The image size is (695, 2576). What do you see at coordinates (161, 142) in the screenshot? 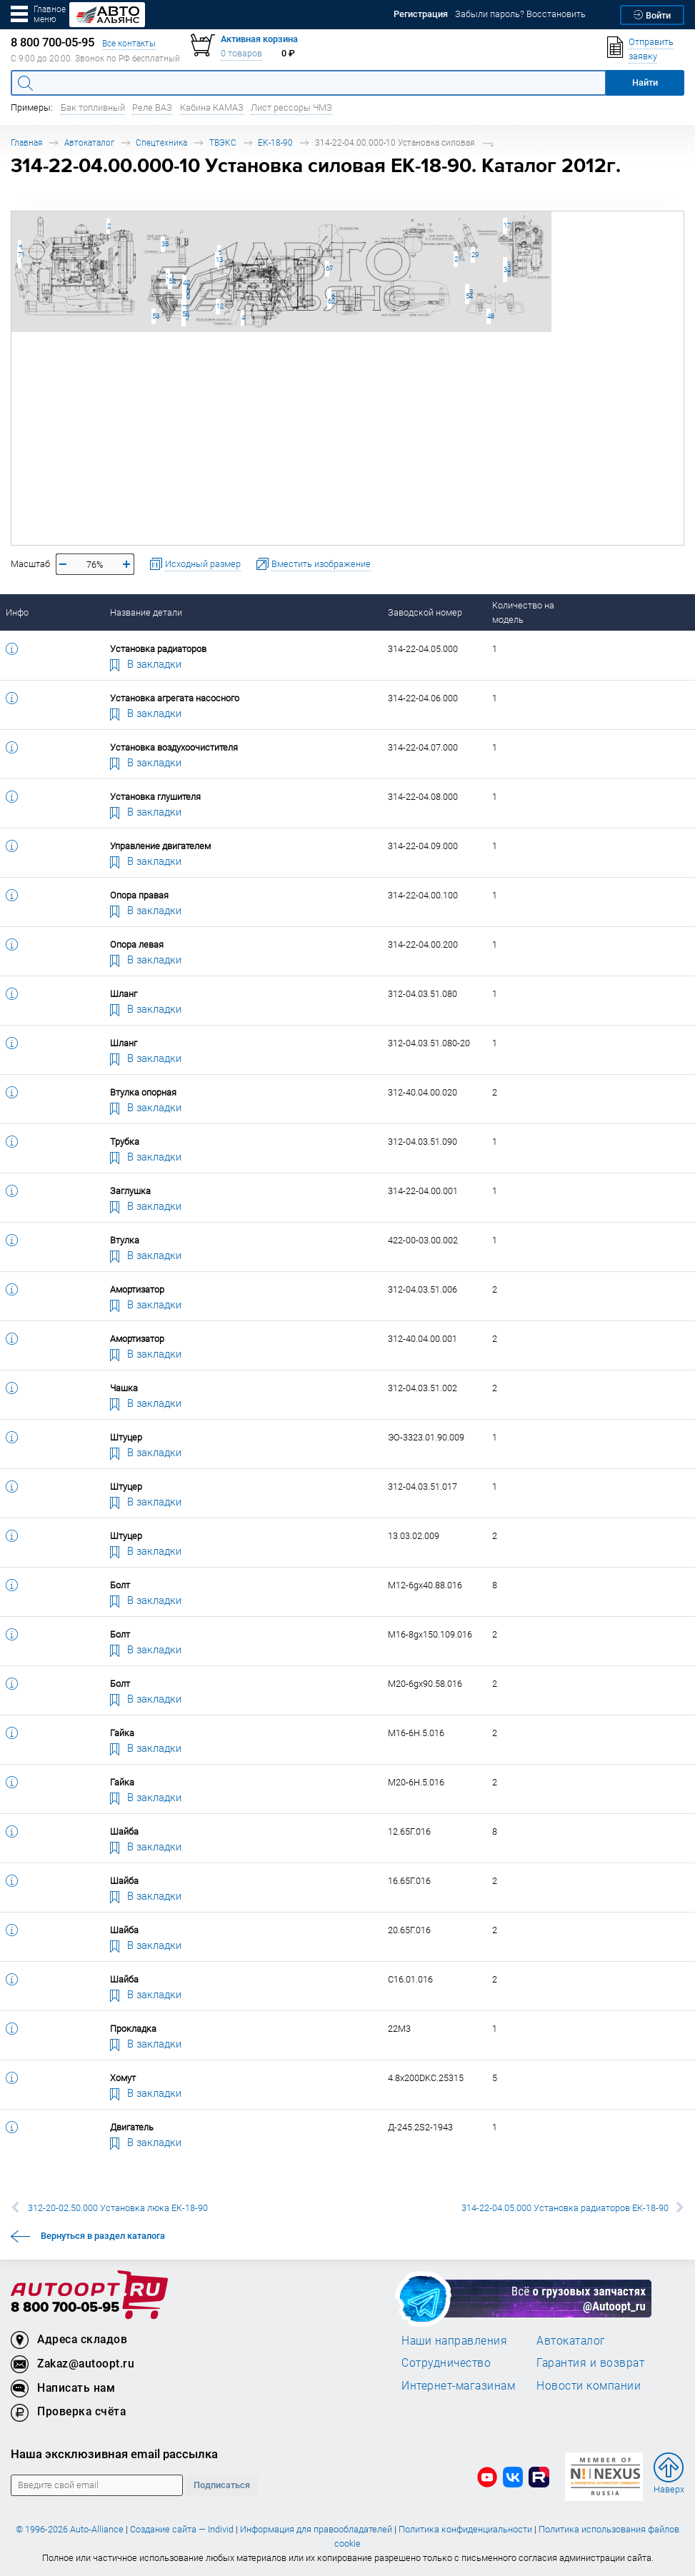
I see `Спецтехника` at bounding box center [161, 142].